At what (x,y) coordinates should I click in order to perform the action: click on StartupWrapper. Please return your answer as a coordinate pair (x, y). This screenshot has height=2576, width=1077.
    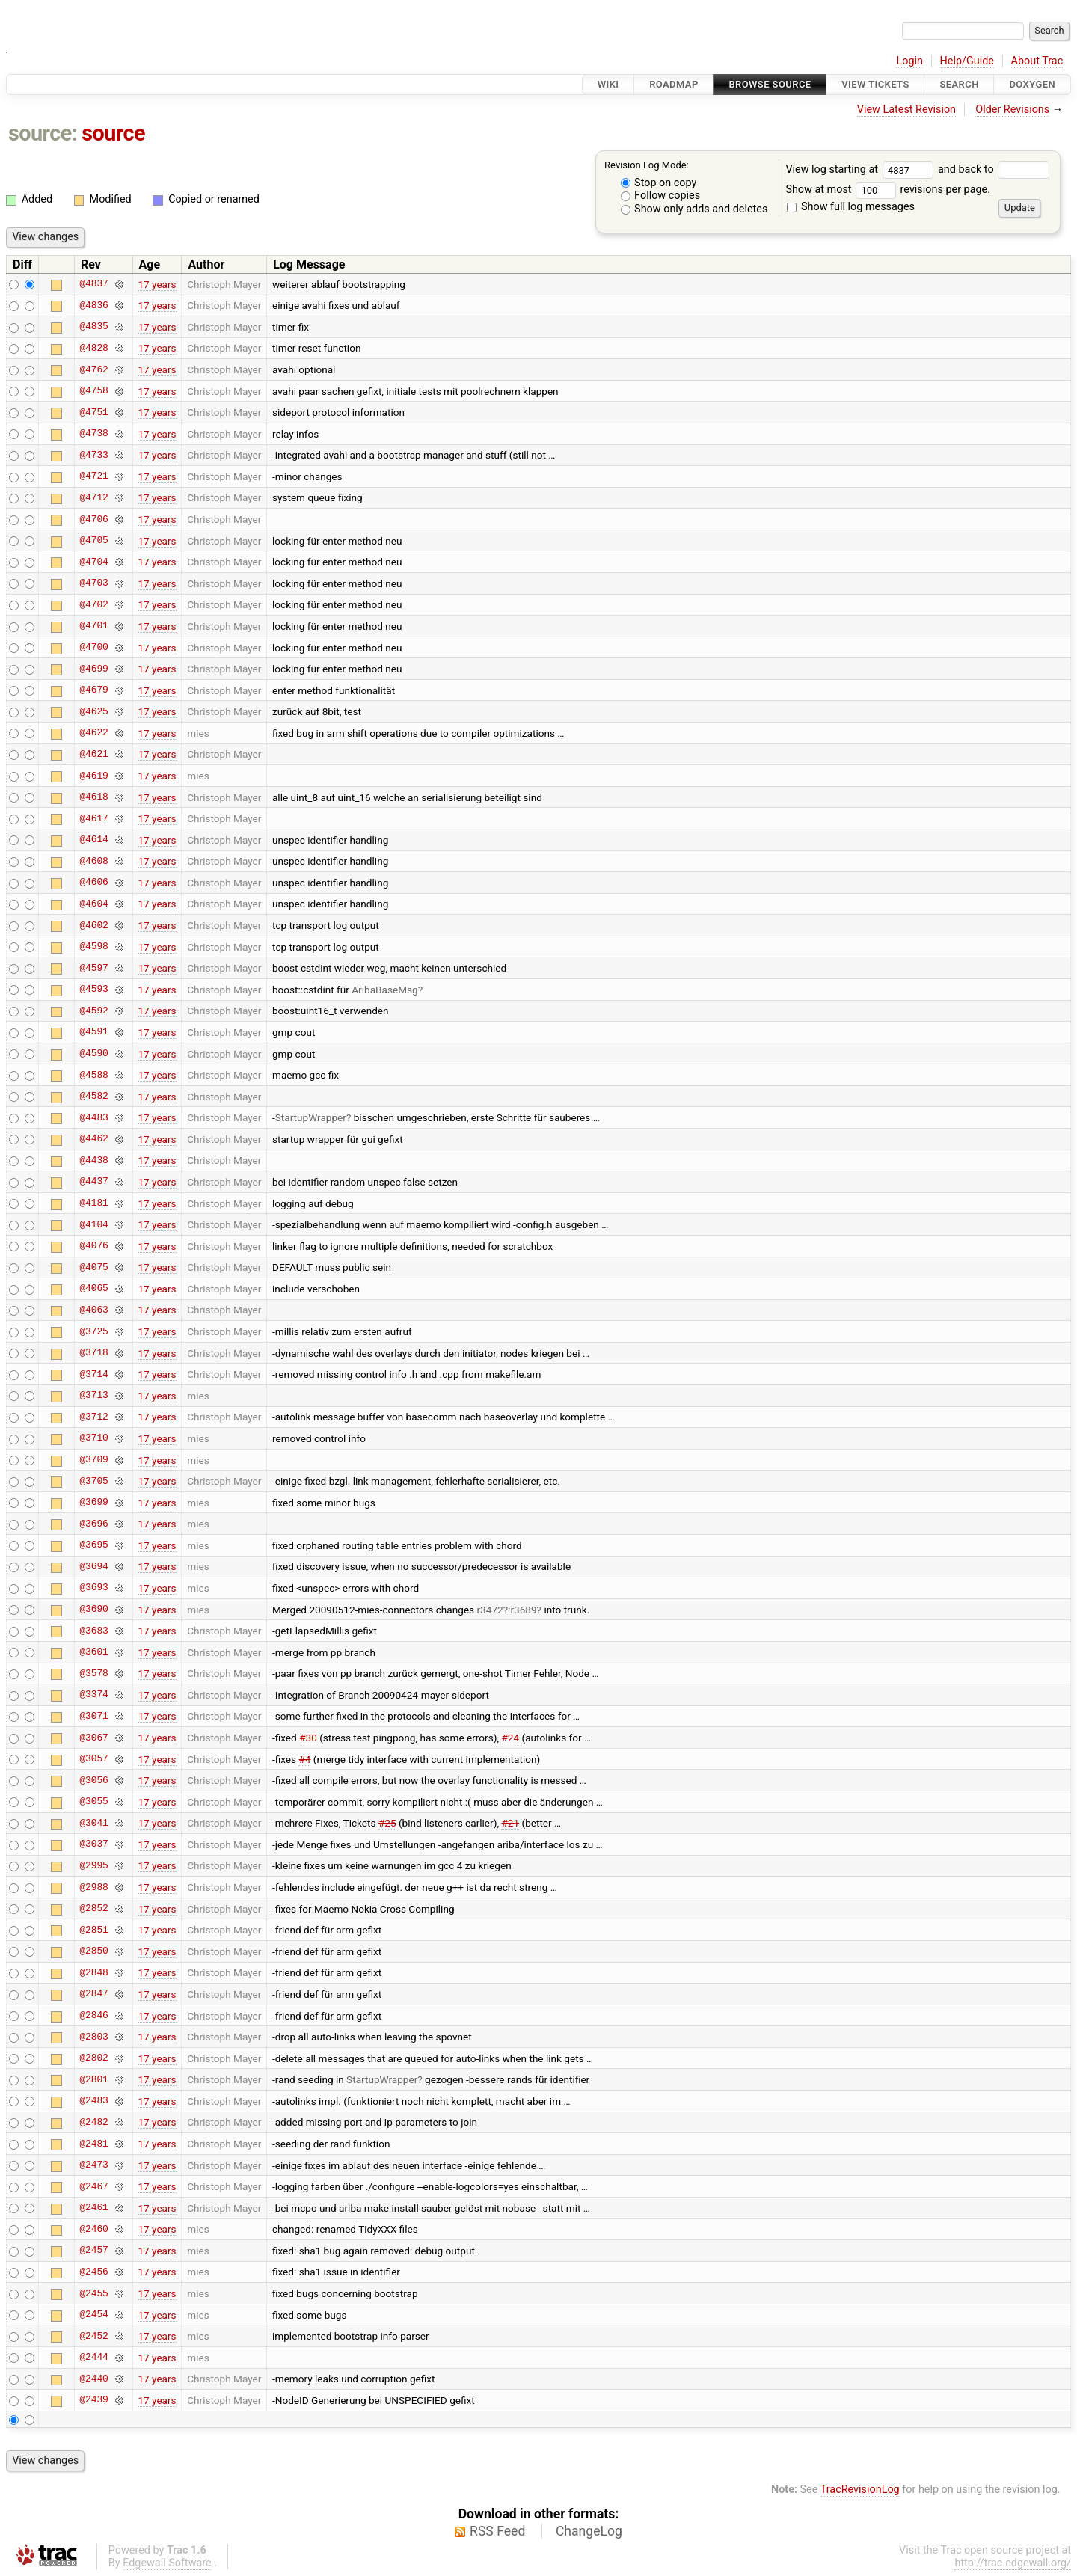
    Looking at the image, I should click on (310, 1117).